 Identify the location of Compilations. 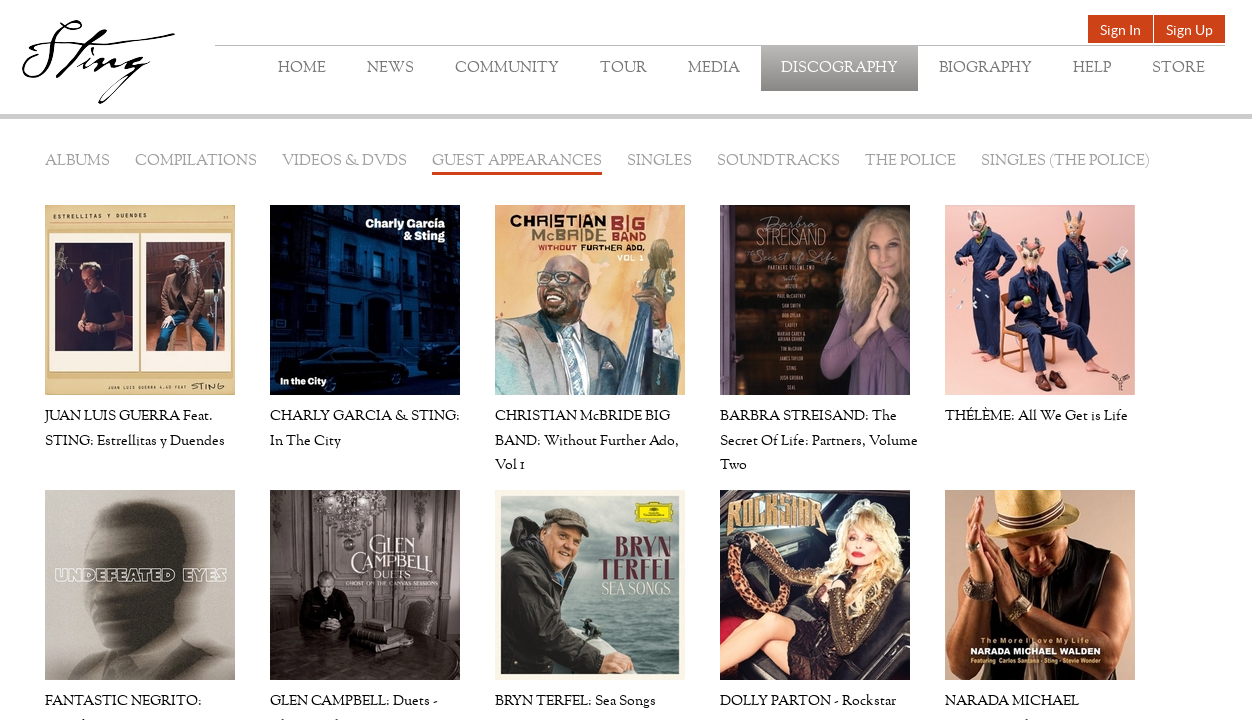
(196, 161).